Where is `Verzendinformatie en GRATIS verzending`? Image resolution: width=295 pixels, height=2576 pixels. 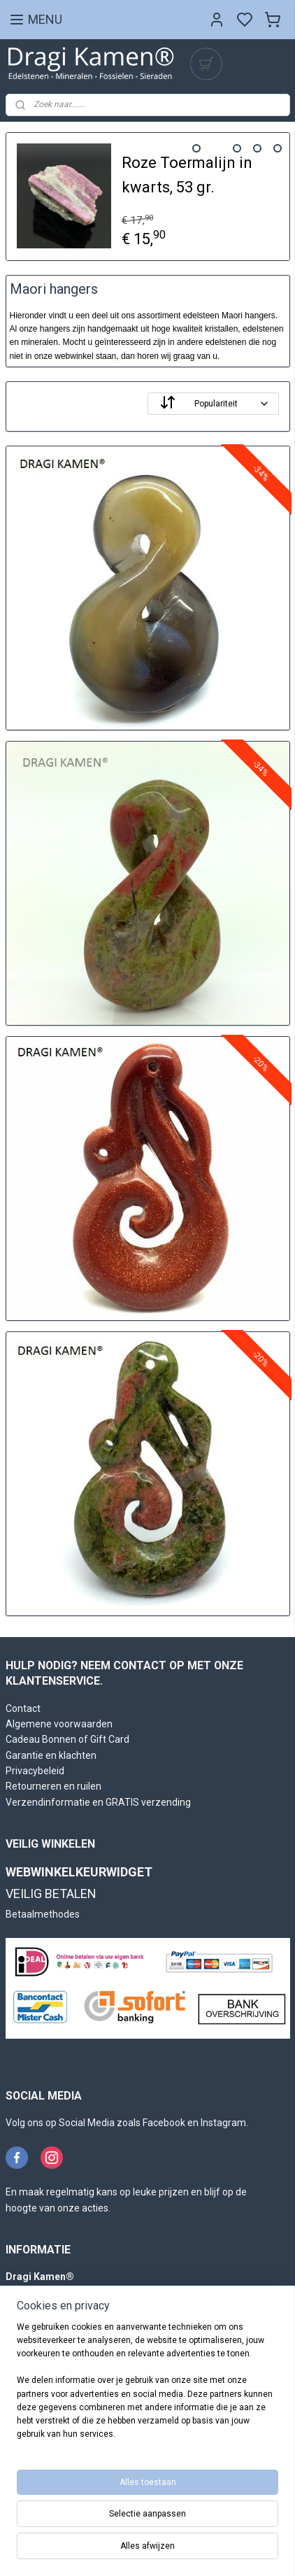
Verzendinformatie en GRATIS verzending is located at coordinates (98, 1802).